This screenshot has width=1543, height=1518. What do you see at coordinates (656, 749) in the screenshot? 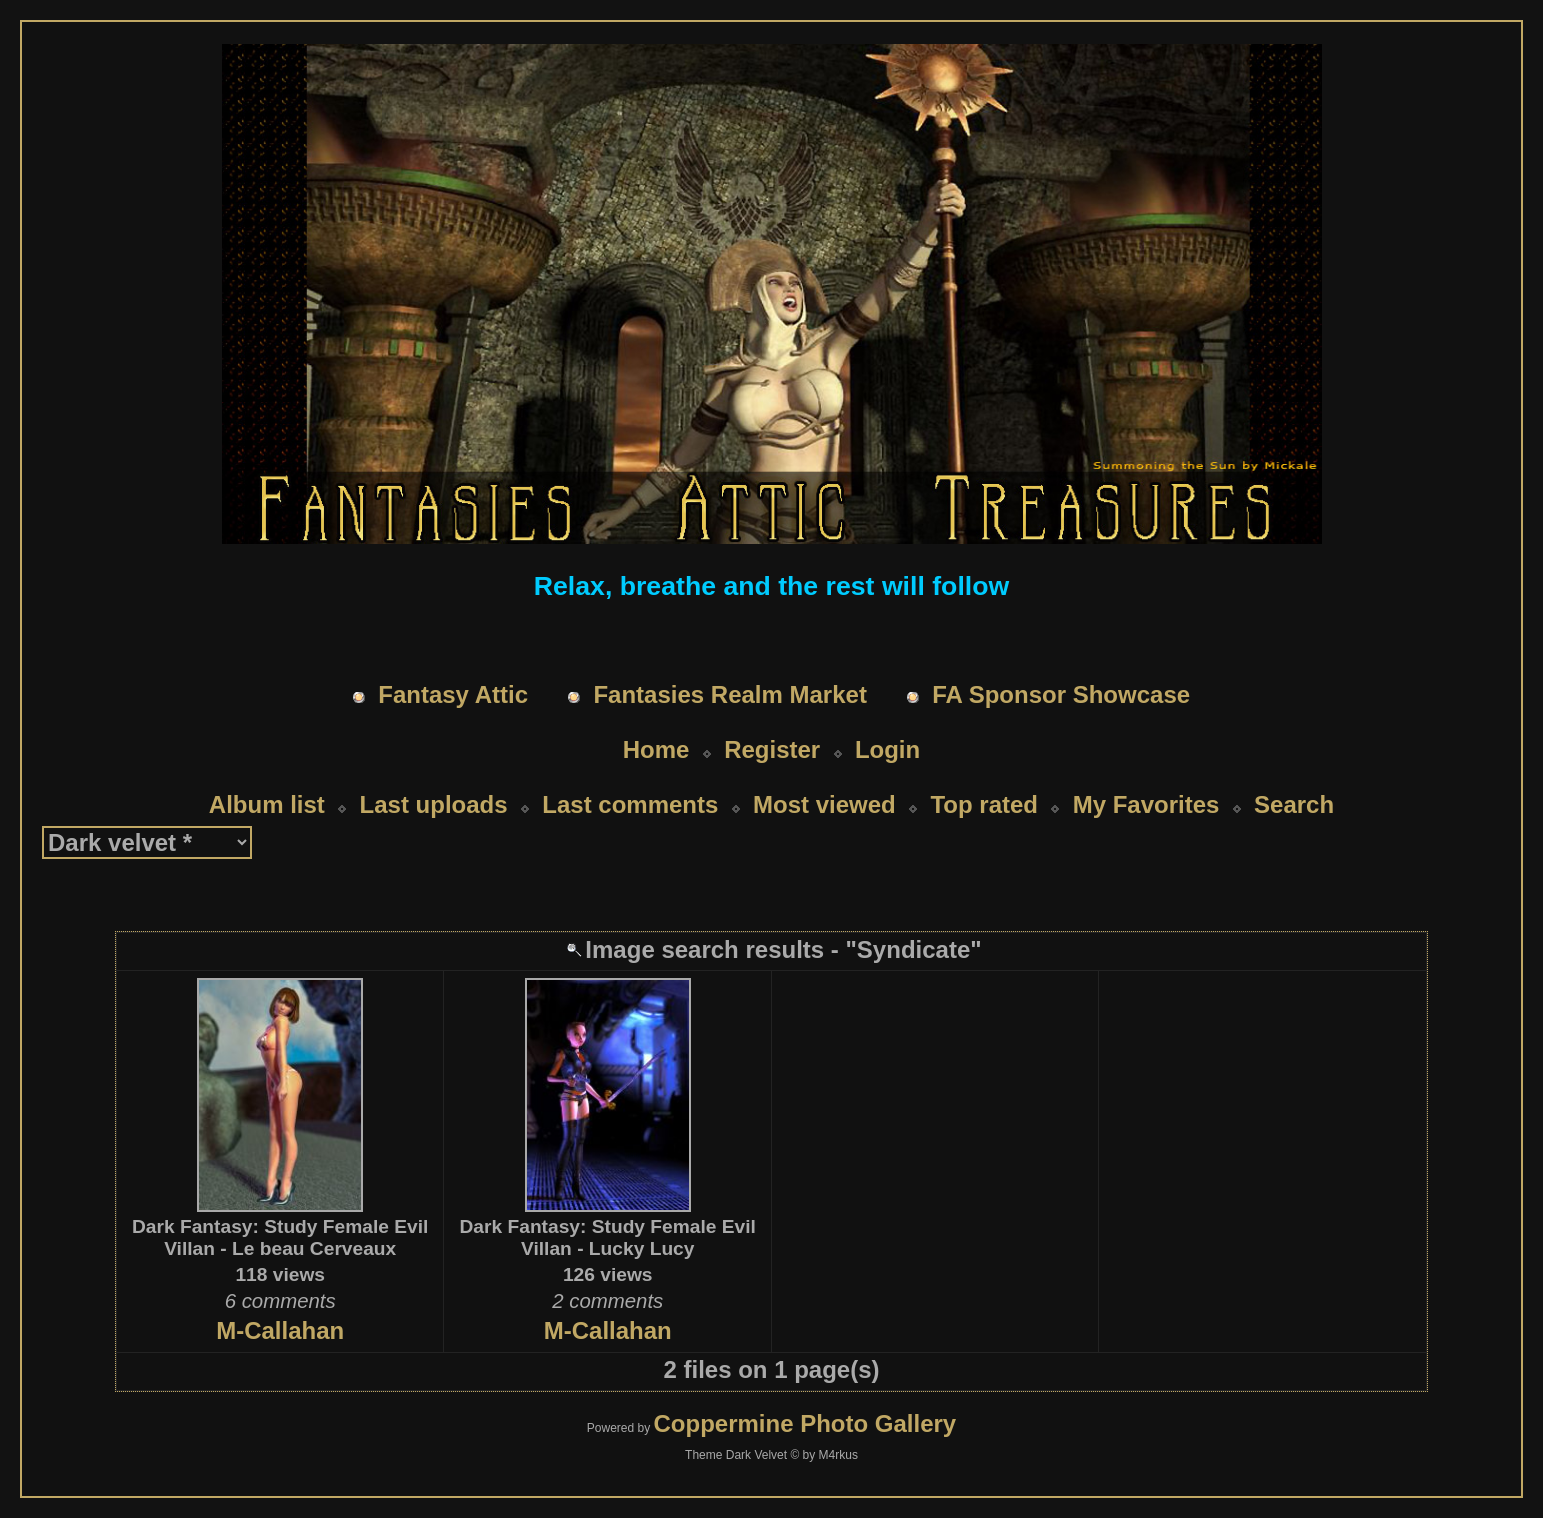
I see `Home` at bounding box center [656, 749].